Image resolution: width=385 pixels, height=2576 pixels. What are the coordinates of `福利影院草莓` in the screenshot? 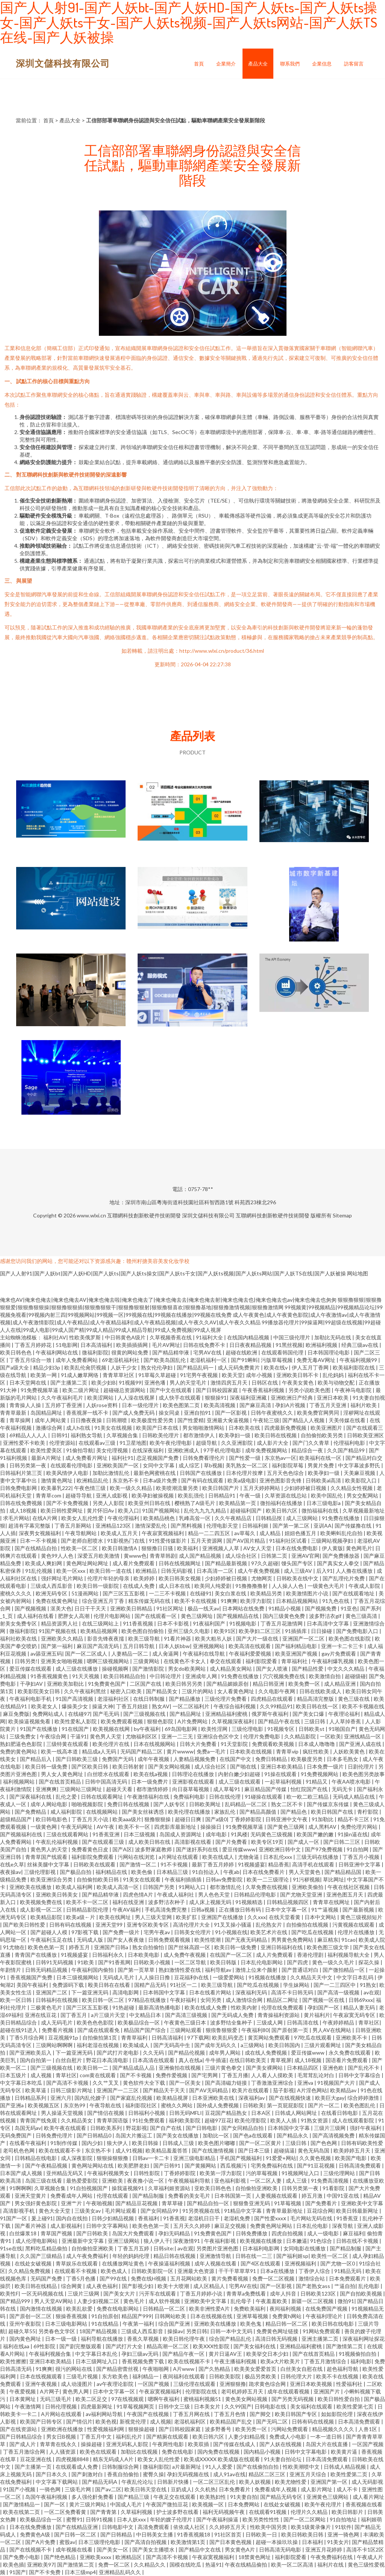 It's located at (288, 1465).